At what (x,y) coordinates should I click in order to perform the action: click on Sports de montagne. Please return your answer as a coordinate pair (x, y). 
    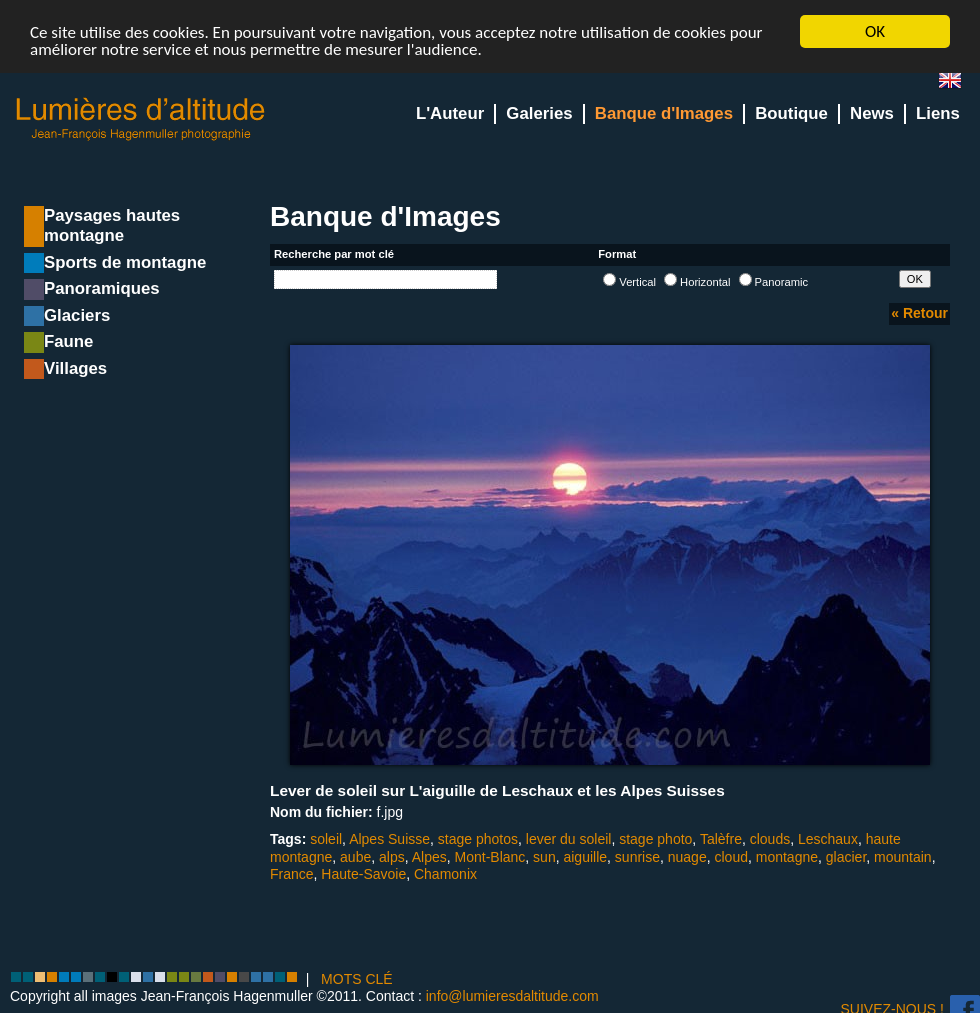
    Looking at the image, I should click on (125, 262).